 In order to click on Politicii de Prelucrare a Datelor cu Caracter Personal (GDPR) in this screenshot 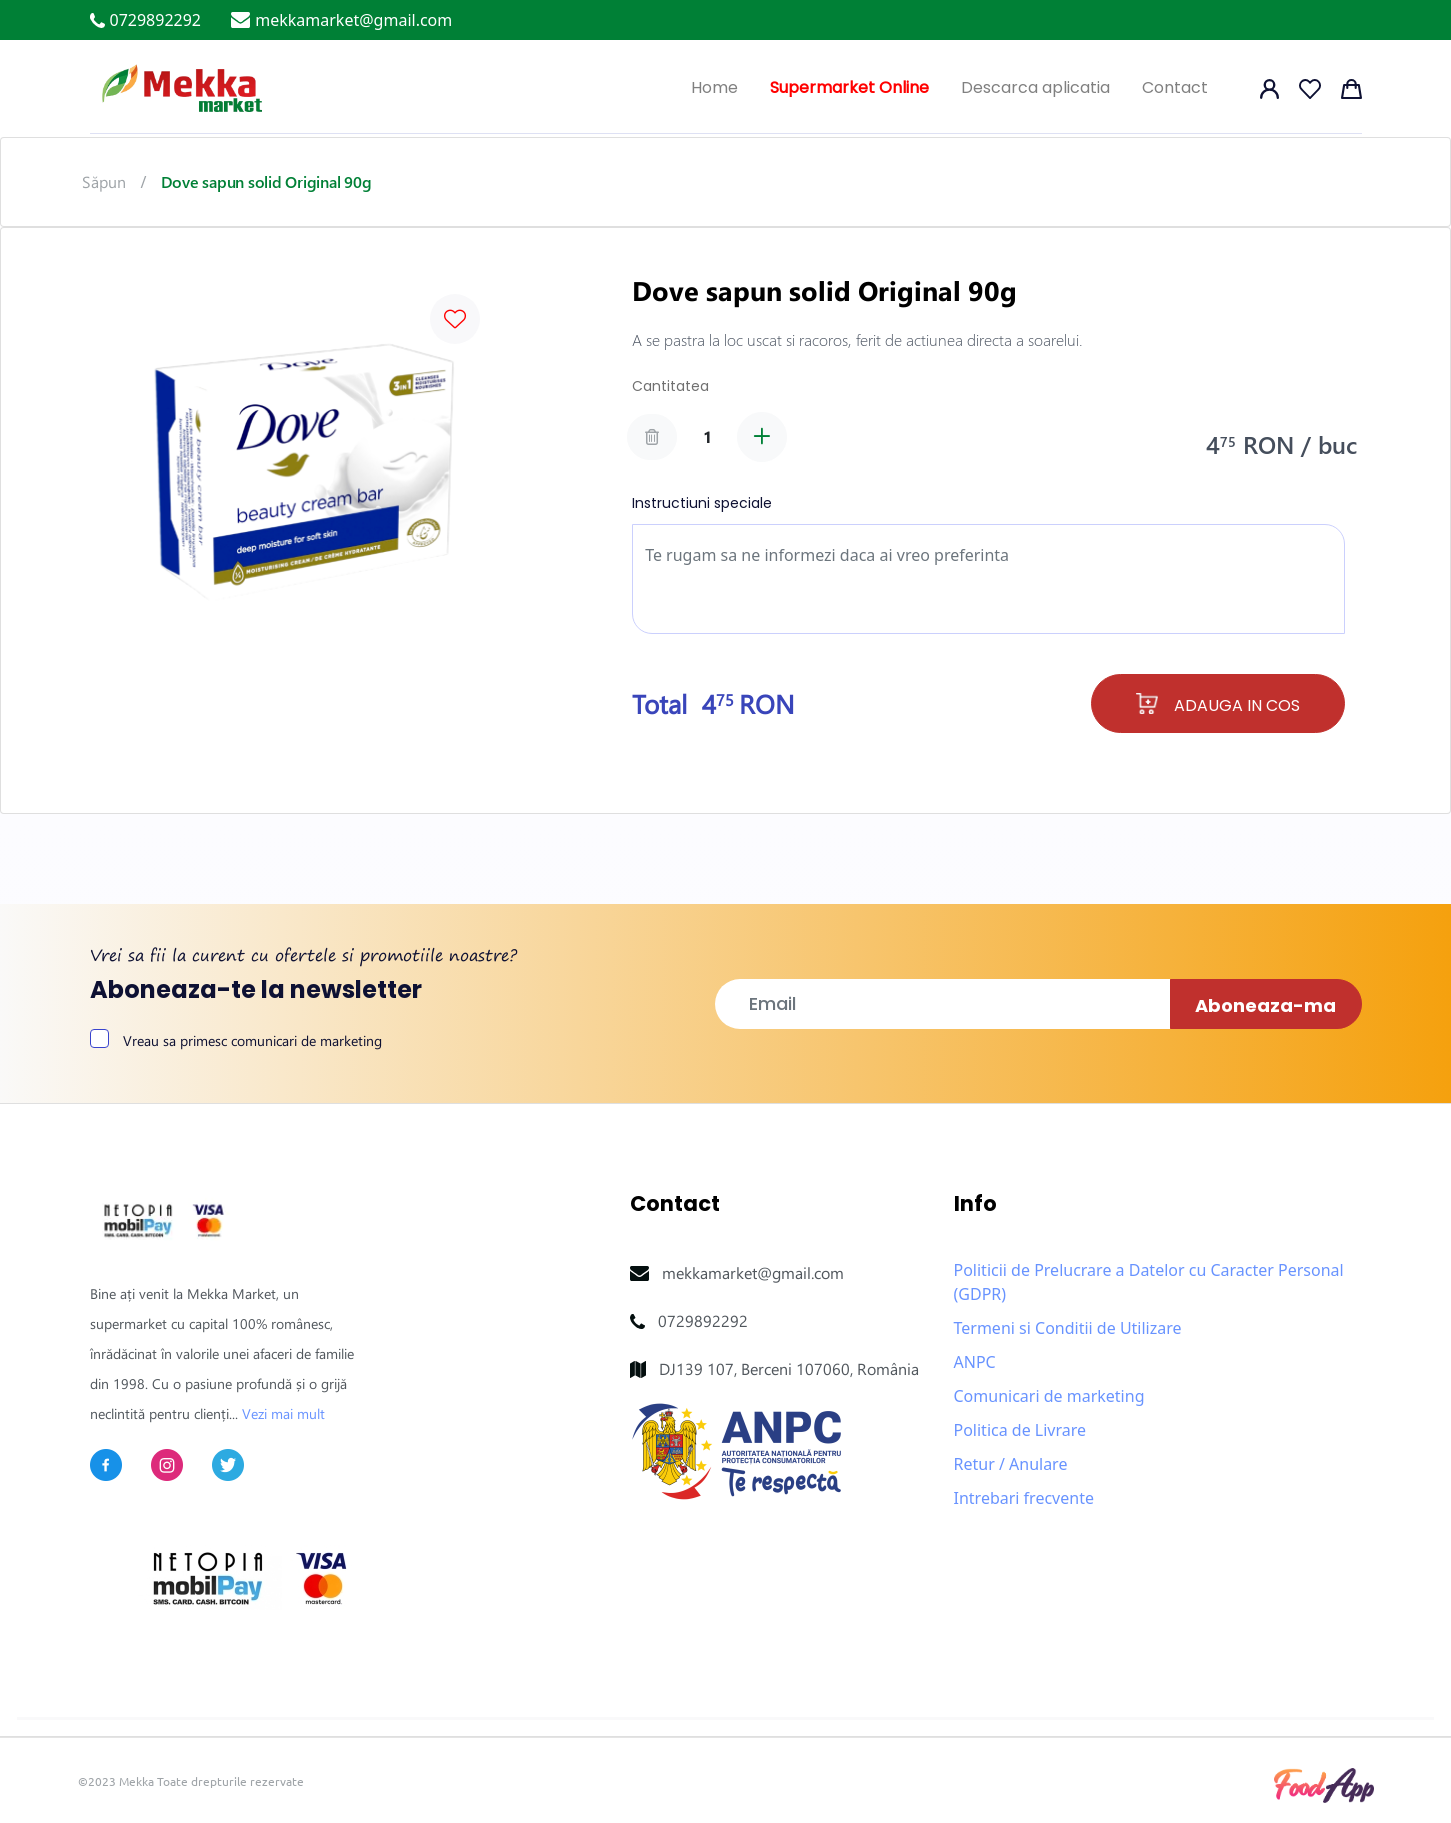, I will do `click(1149, 1282)`.